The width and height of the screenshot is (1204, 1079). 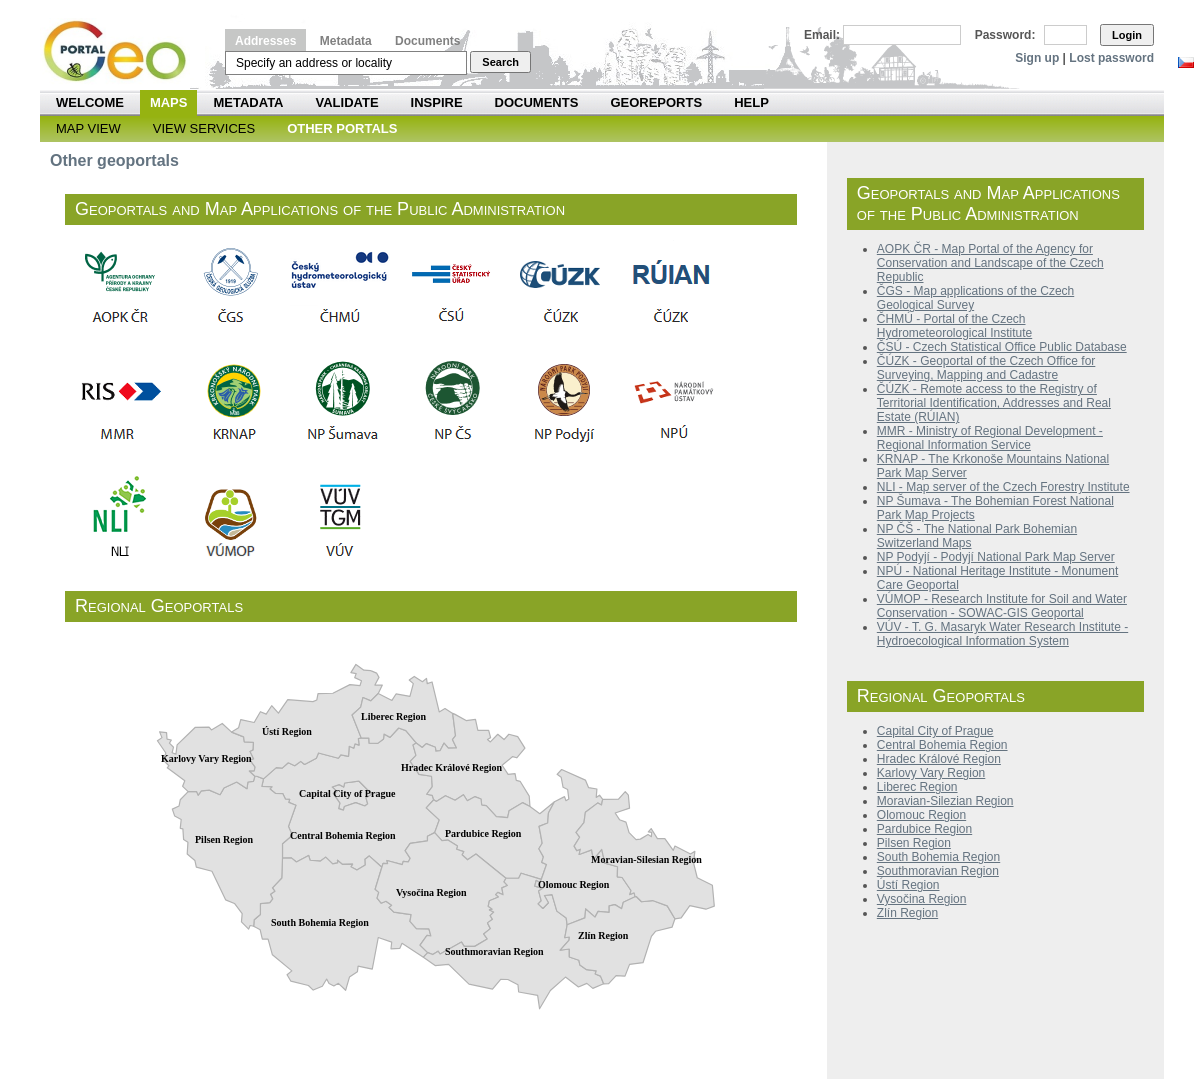 I want to click on Password:, so click(x=1005, y=35).